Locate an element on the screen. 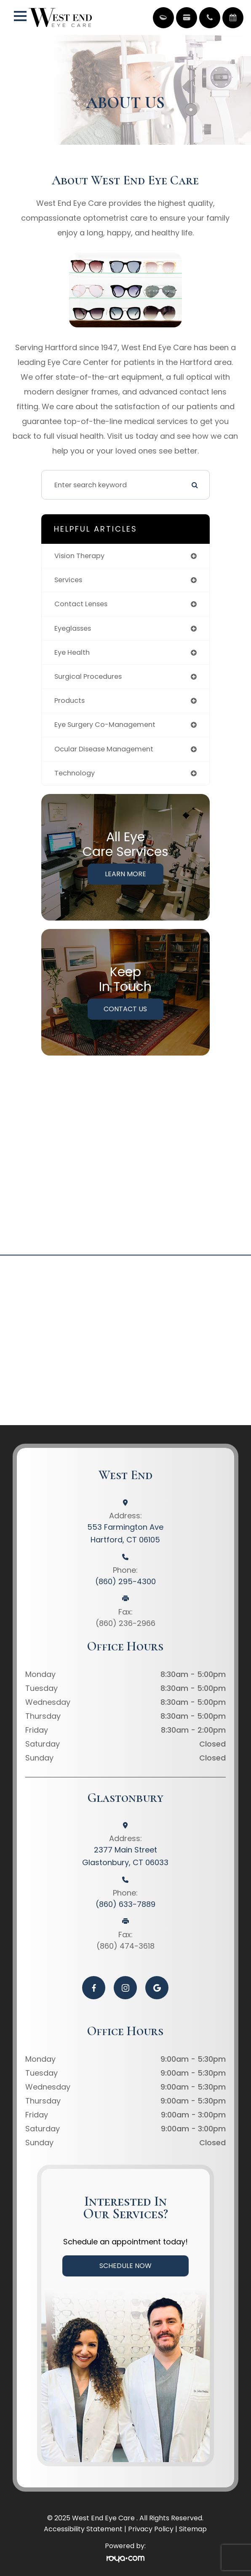 The image size is (251, 2576). Learn More is located at coordinates (125, 874).